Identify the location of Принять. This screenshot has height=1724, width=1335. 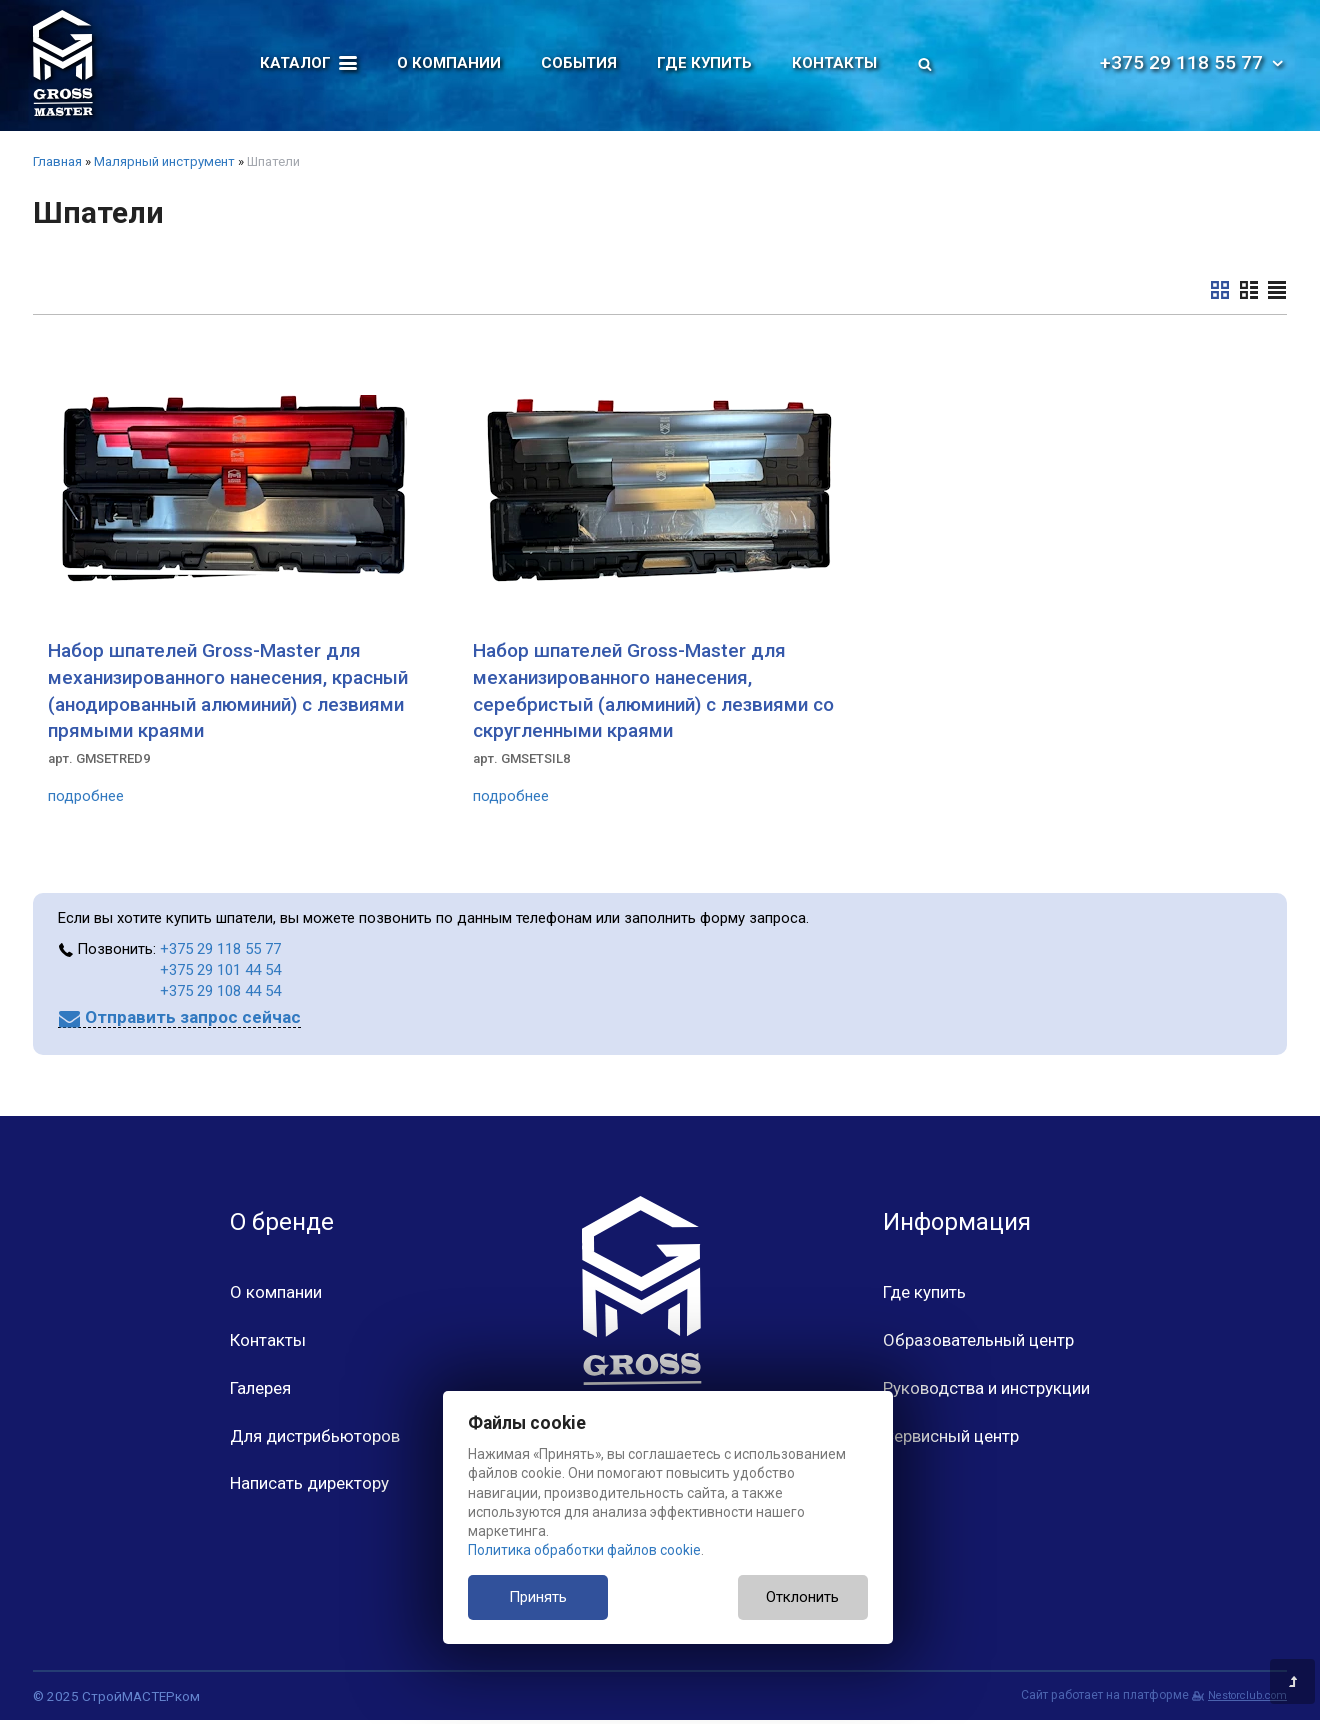
(538, 1597).